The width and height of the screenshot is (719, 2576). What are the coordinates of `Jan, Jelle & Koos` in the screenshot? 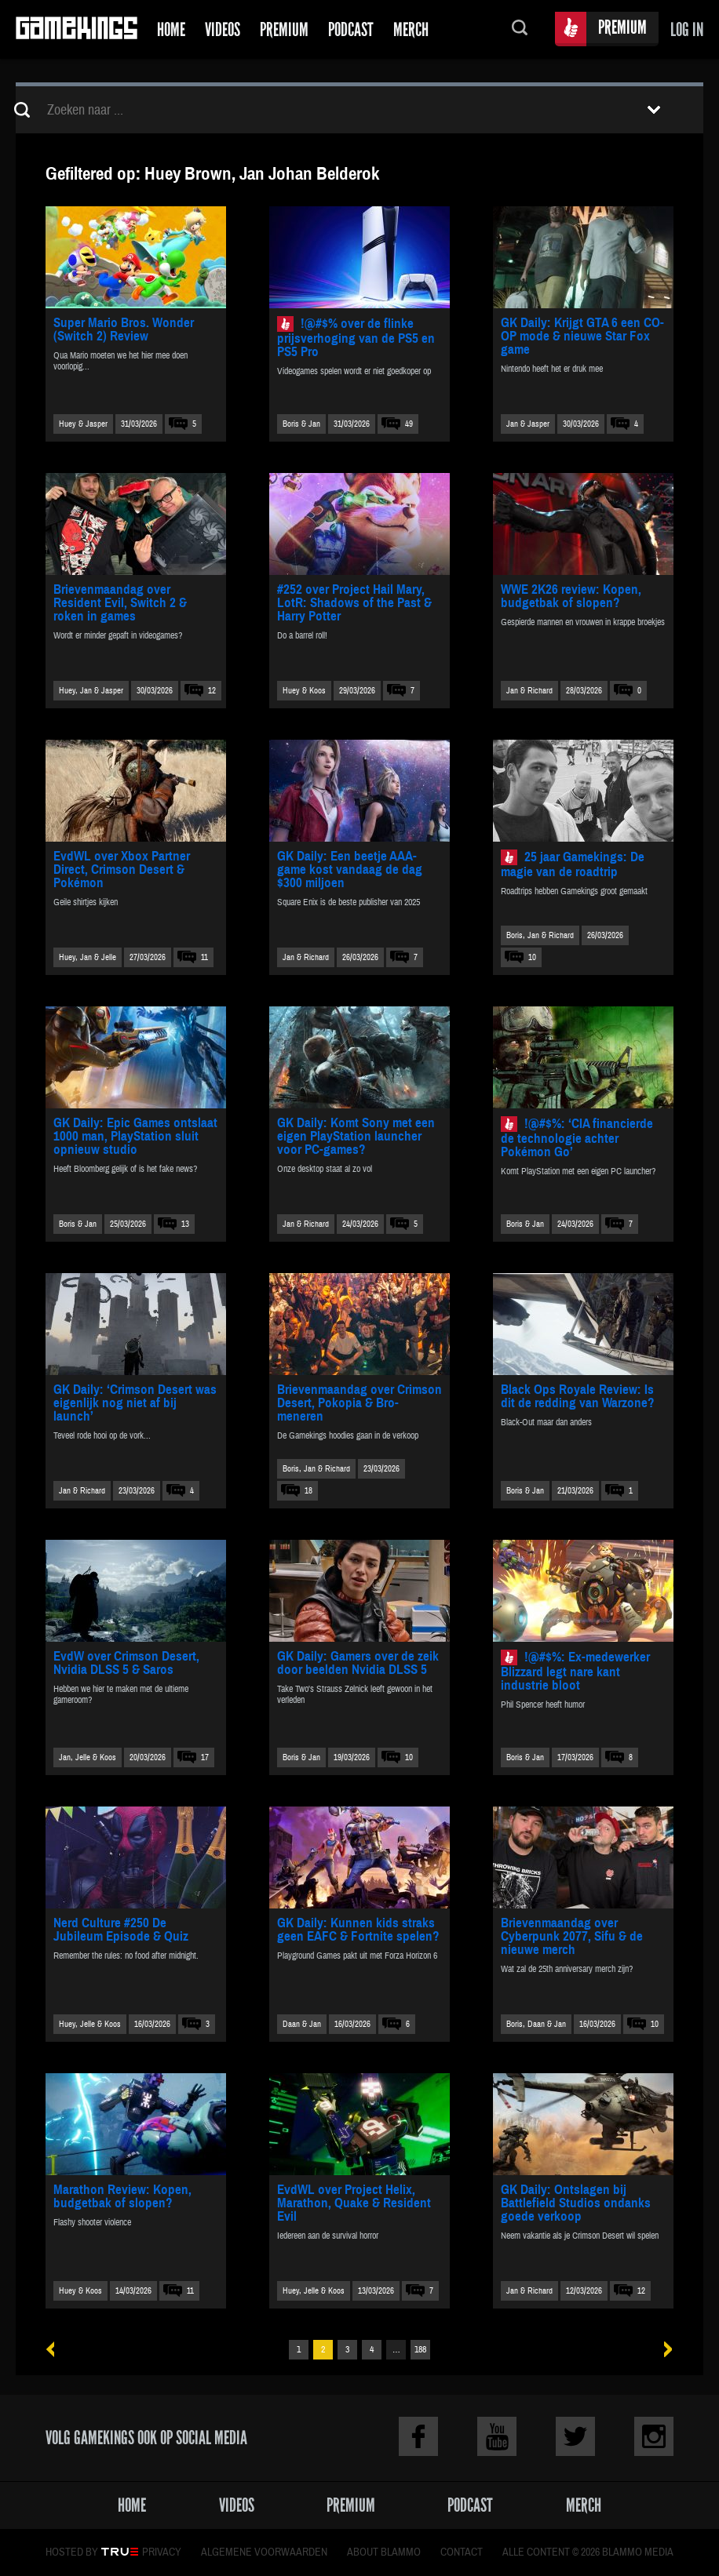 It's located at (87, 1757).